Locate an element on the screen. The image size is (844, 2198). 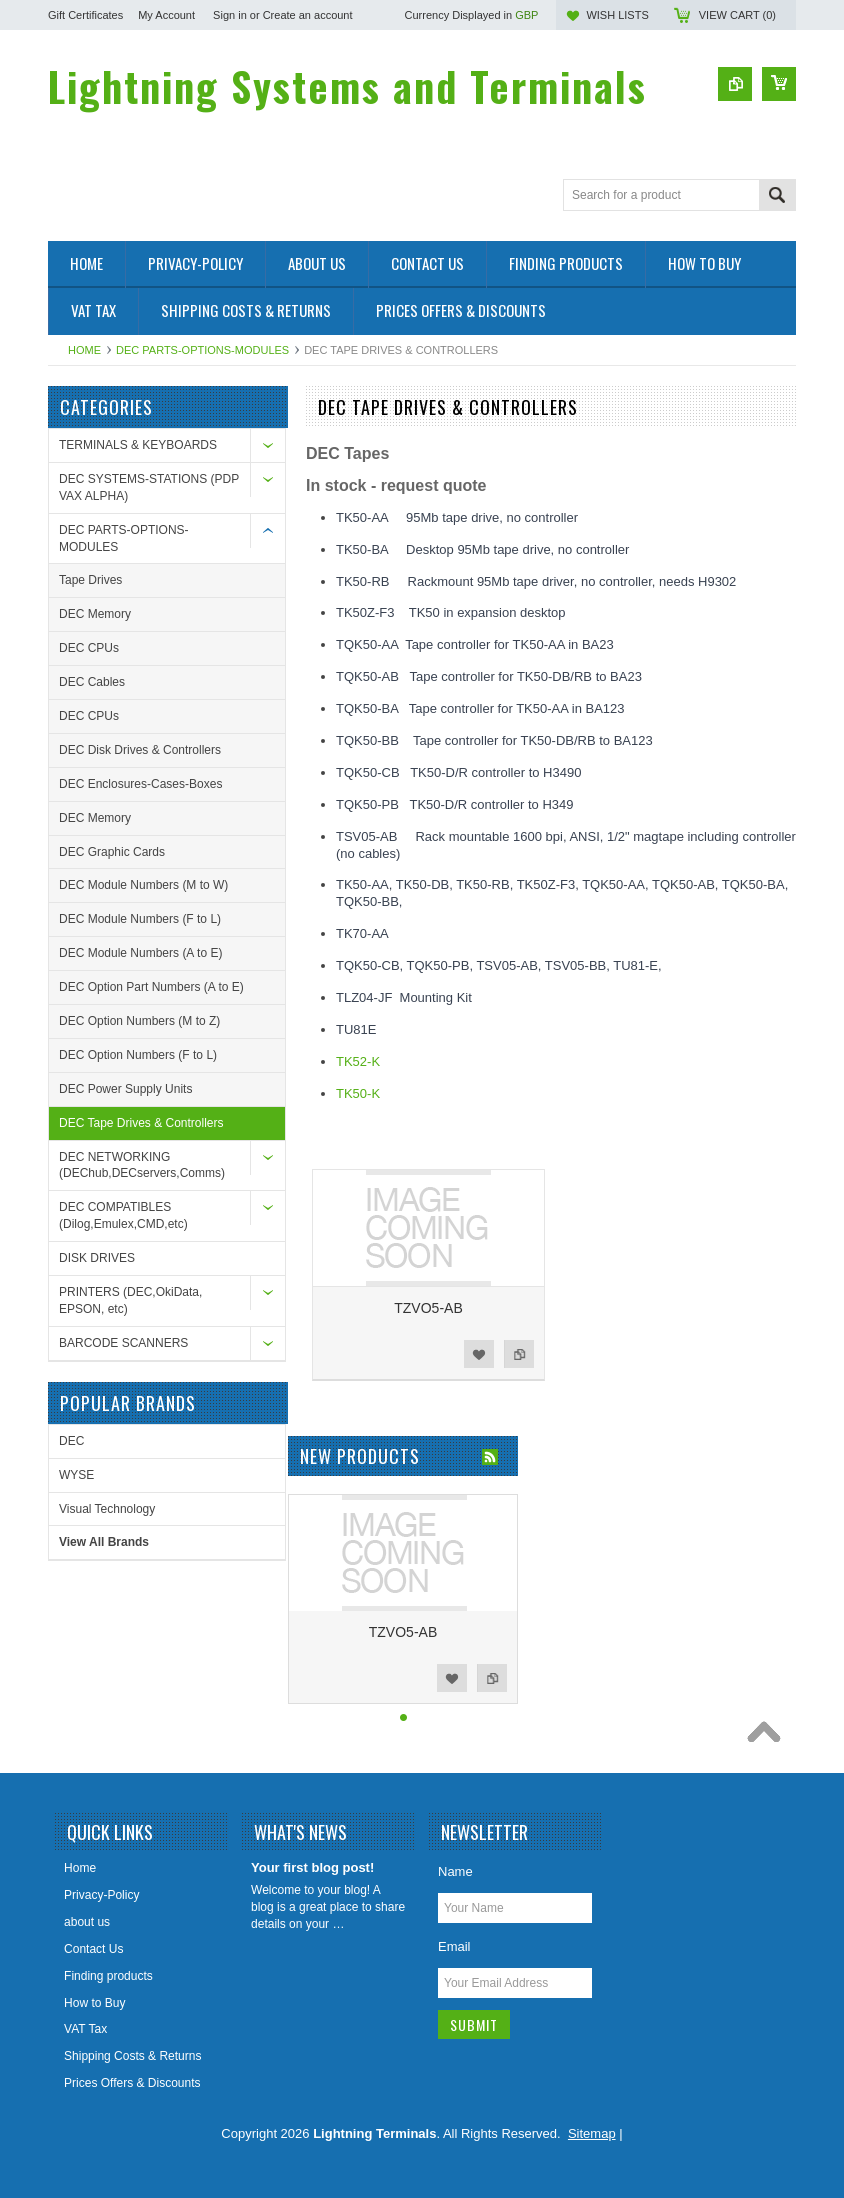
DEC Tape Drives & Controllers is located at coordinates (141, 1123).